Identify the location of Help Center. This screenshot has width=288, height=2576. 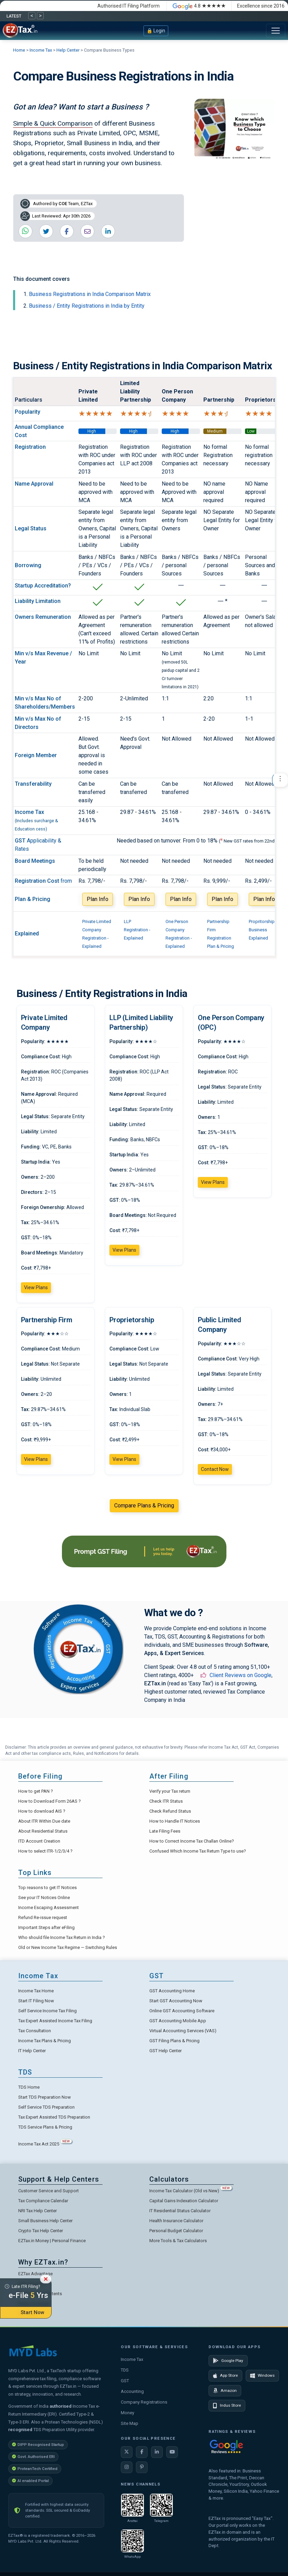
(68, 50).